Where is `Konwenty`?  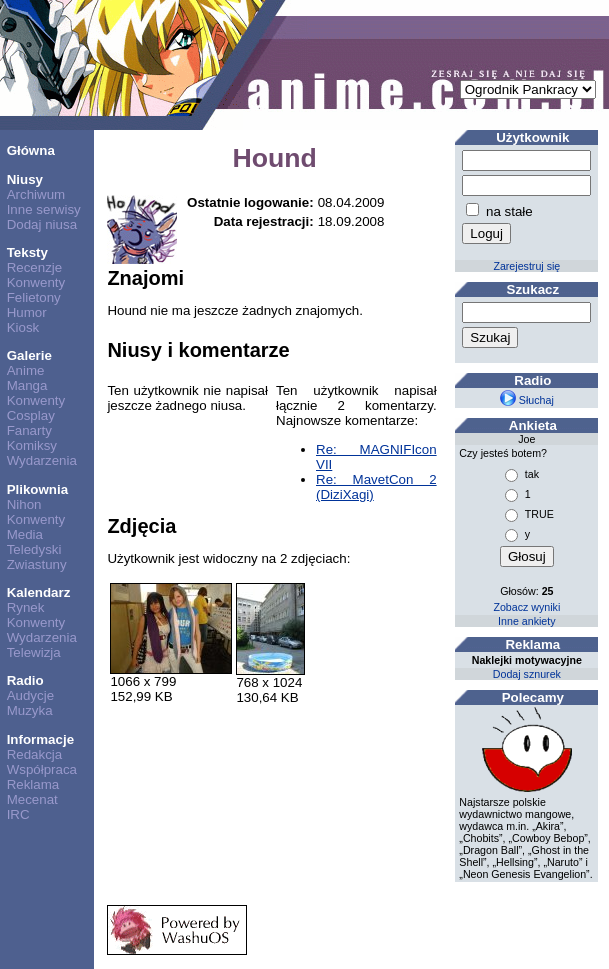
Konwenty is located at coordinates (36, 282).